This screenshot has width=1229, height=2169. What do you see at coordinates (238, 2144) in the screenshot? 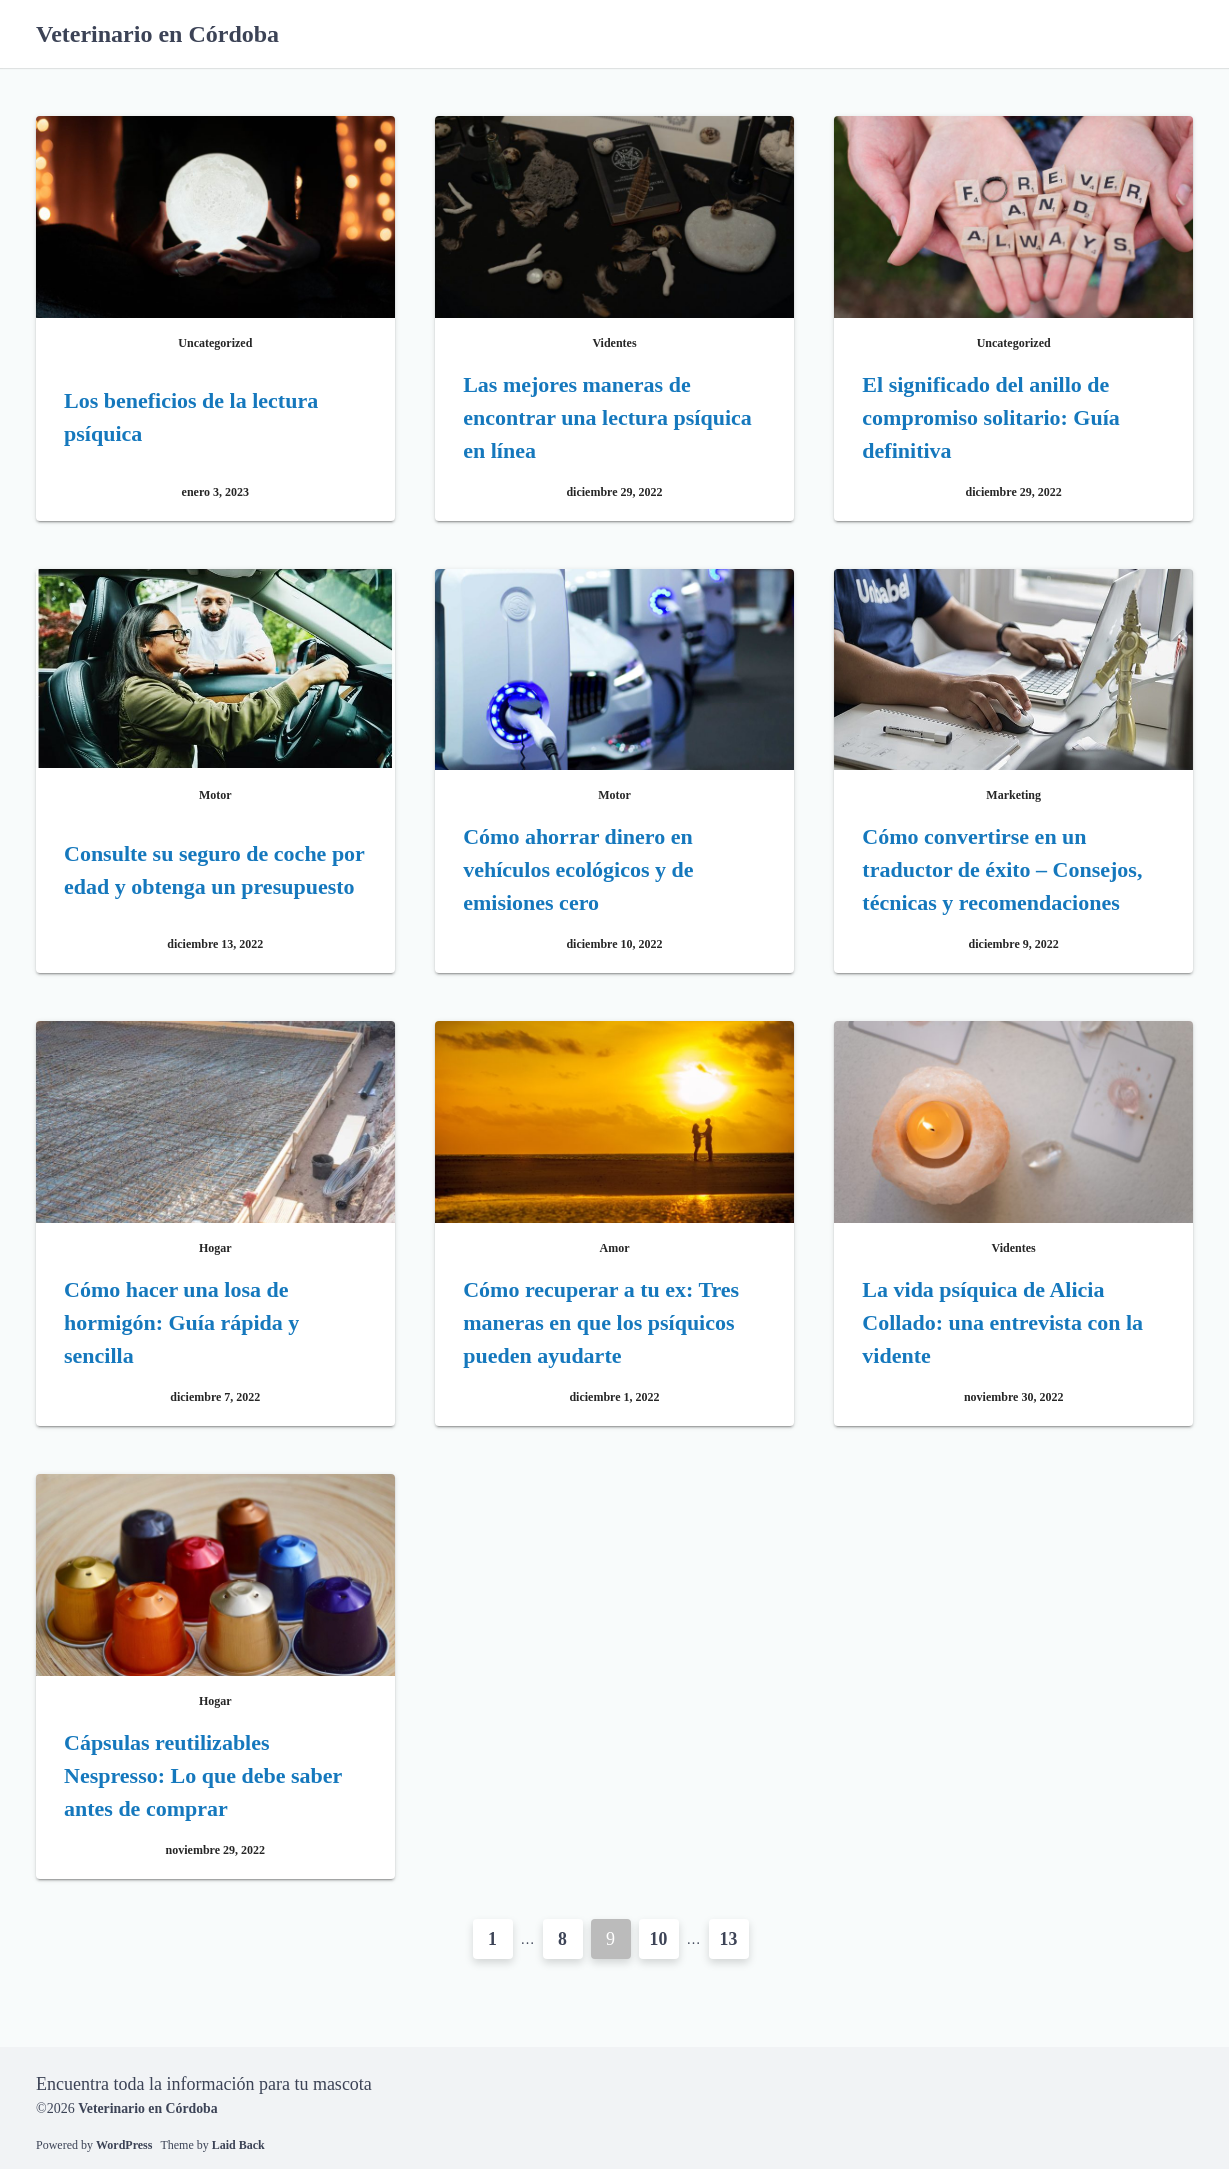
I see `Laid Back` at bounding box center [238, 2144].